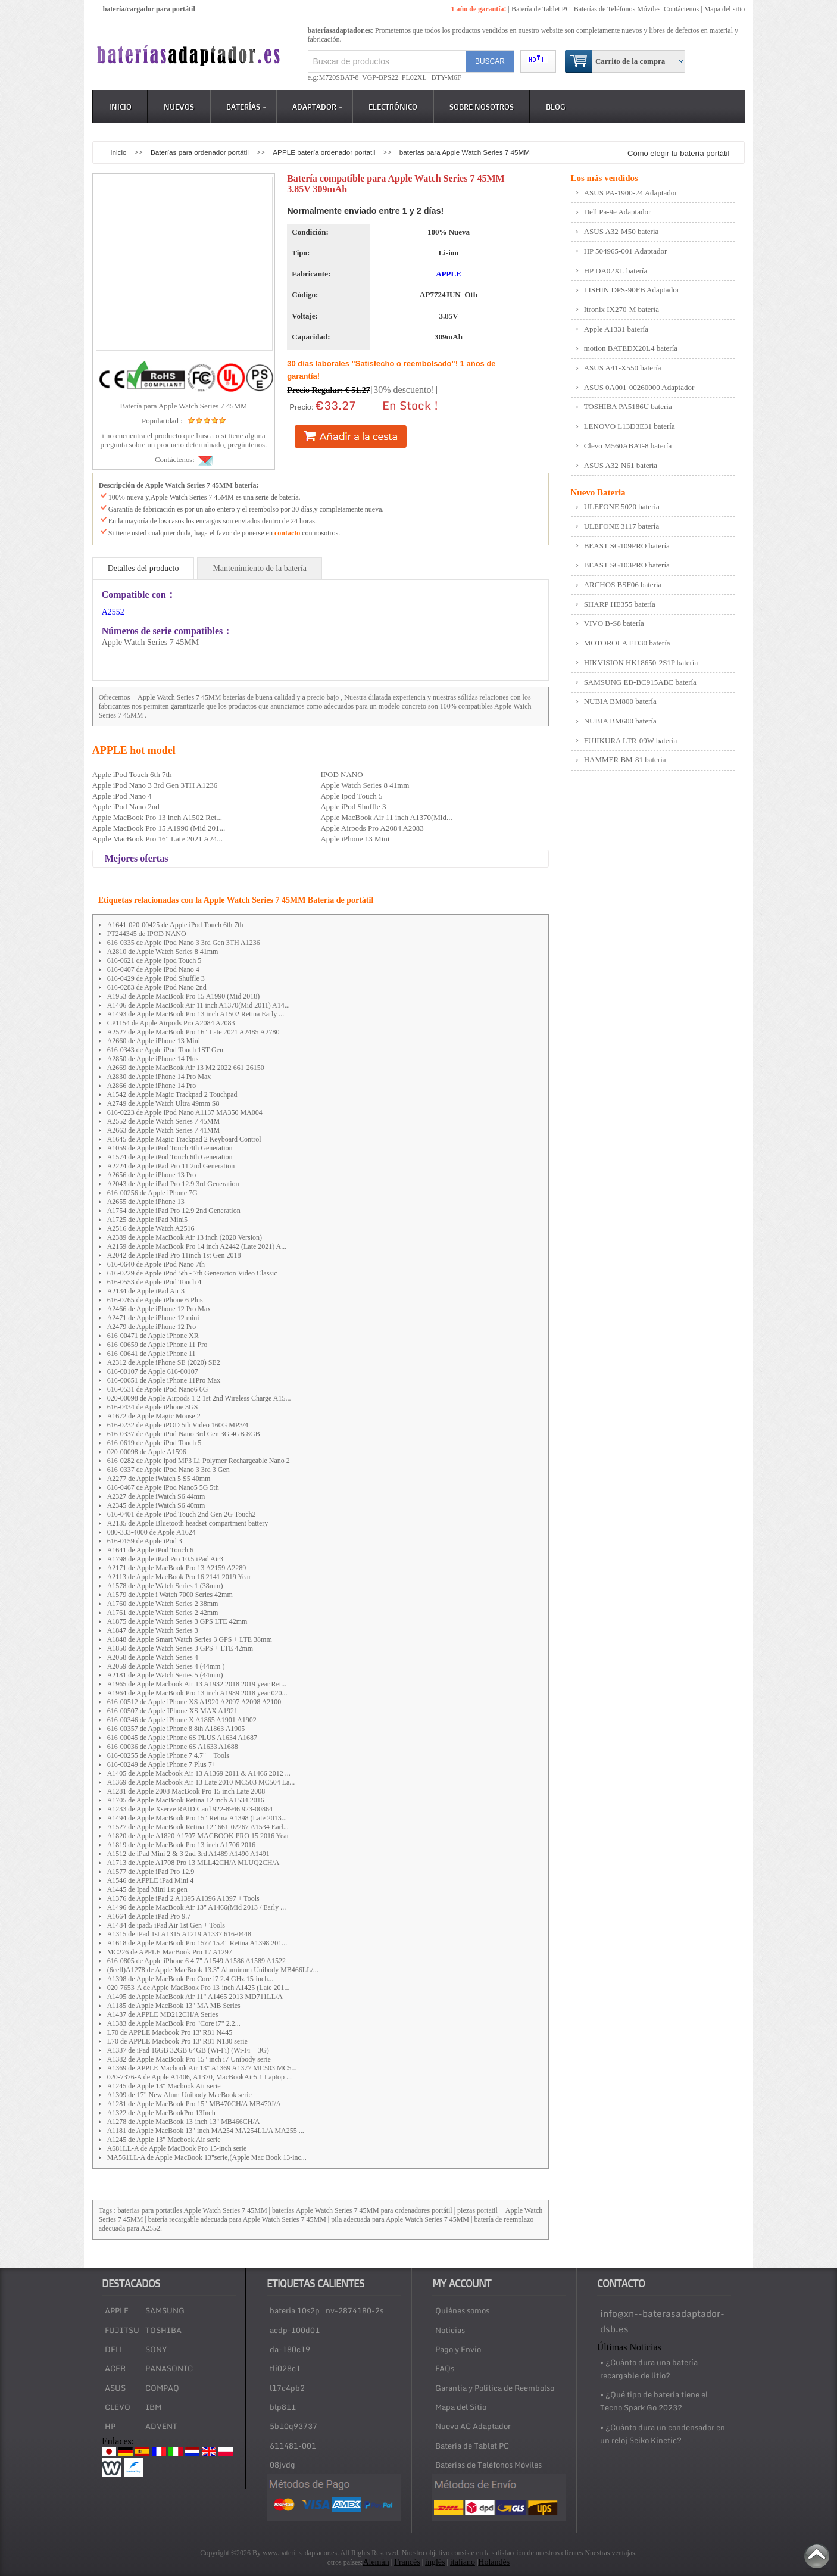  I want to click on ULEFONE 5020 batería, so click(622, 506).